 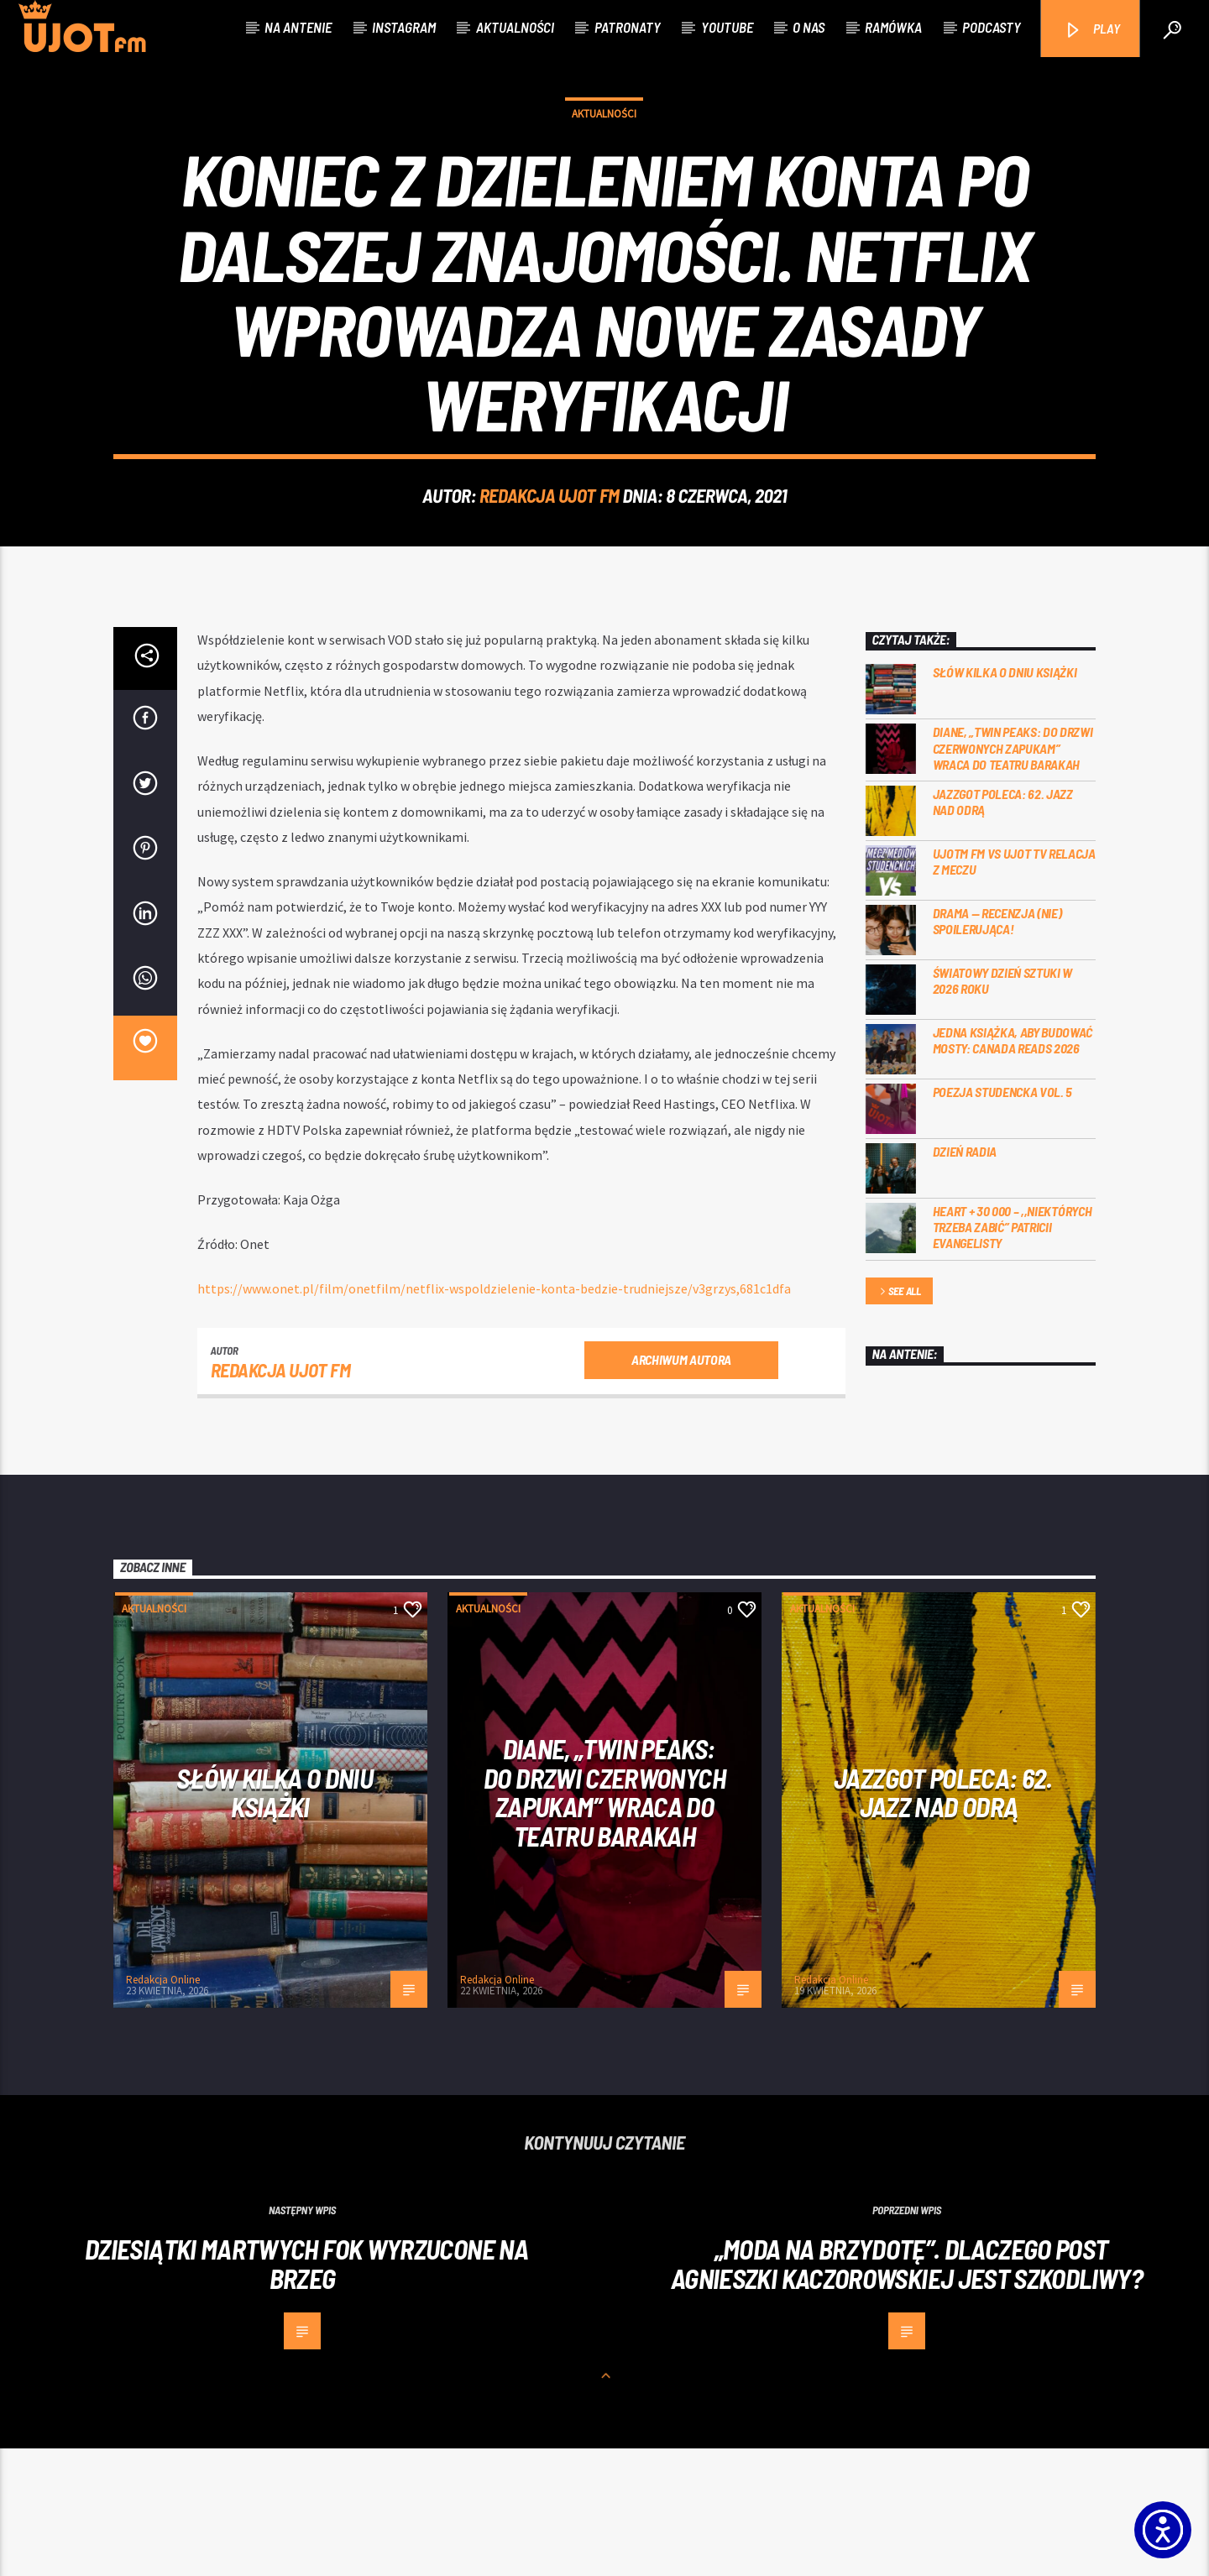 I want to click on „Moda na brzydotę”. Dlaczego post Agnieszki Kaczorowskiej jest szkodliwy?, so click(x=907, y=2391).